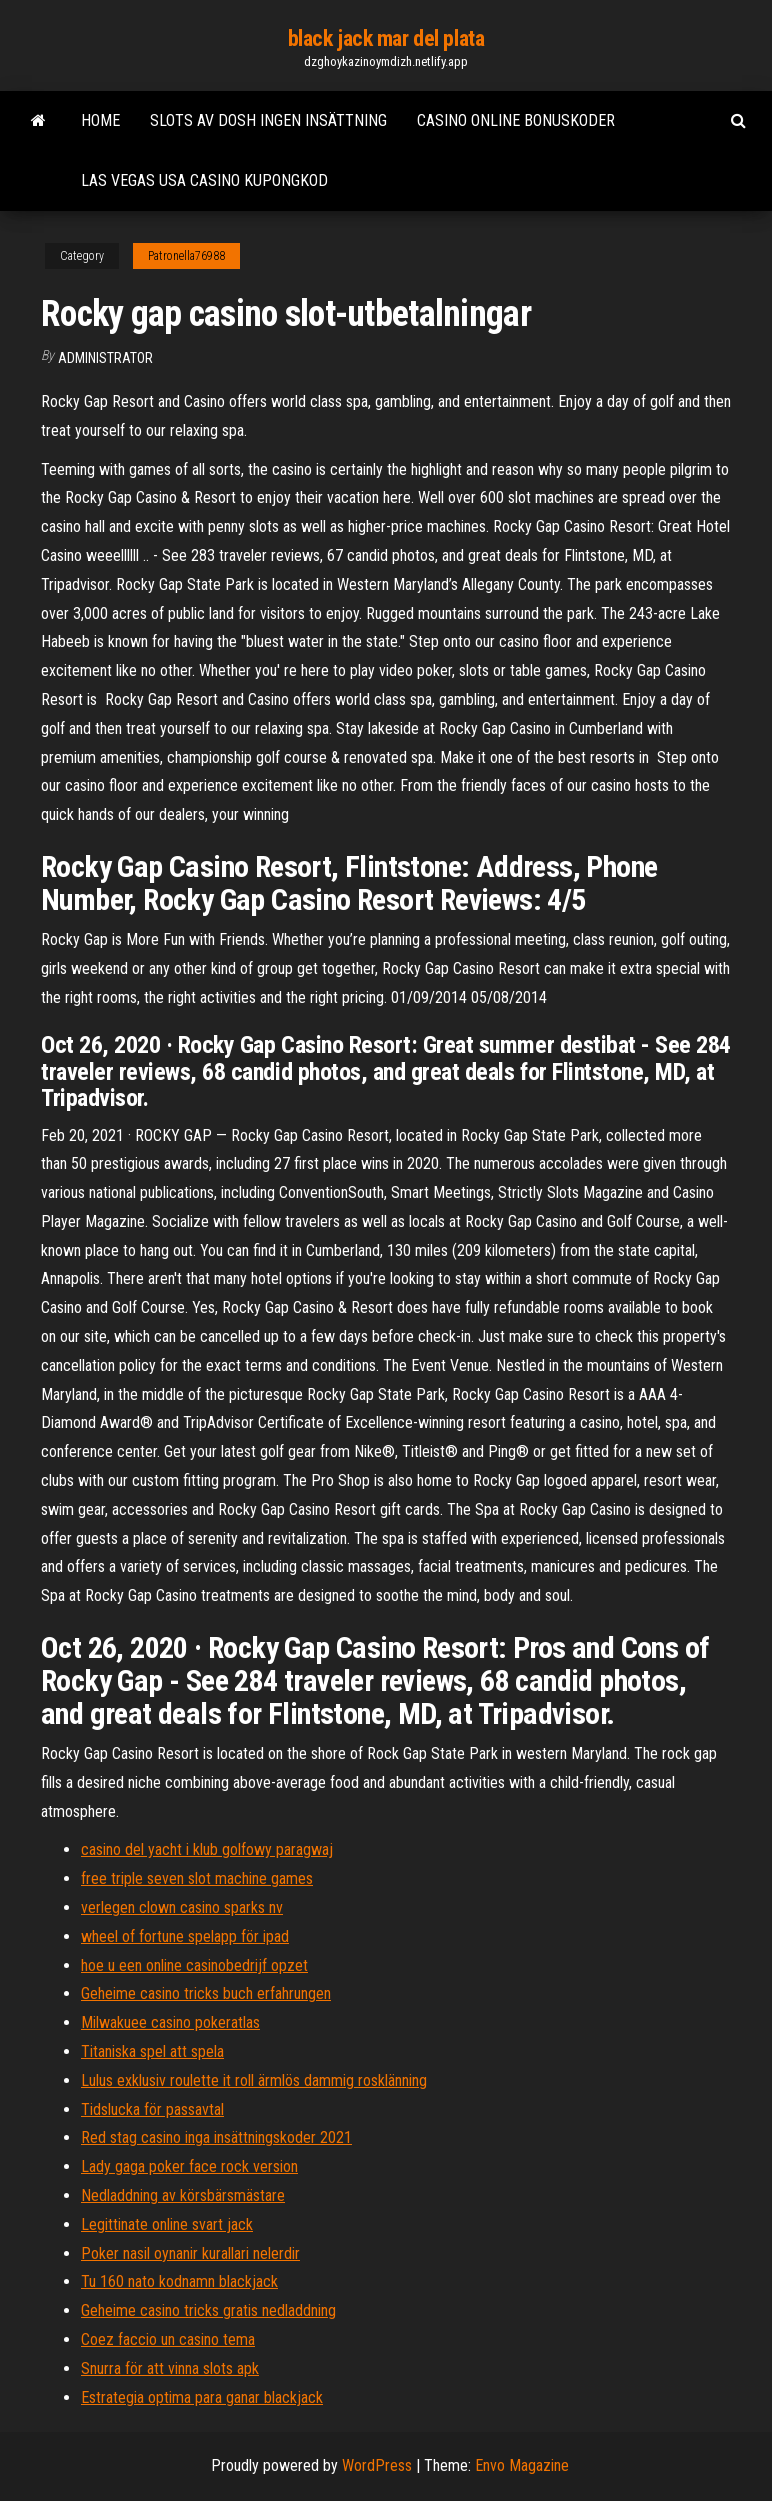 This screenshot has width=772, height=2501. What do you see at coordinates (183, 2195) in the screenshot?
I see `Nedladdning av körsbärsmästare` at bounding box center [183, 2195].